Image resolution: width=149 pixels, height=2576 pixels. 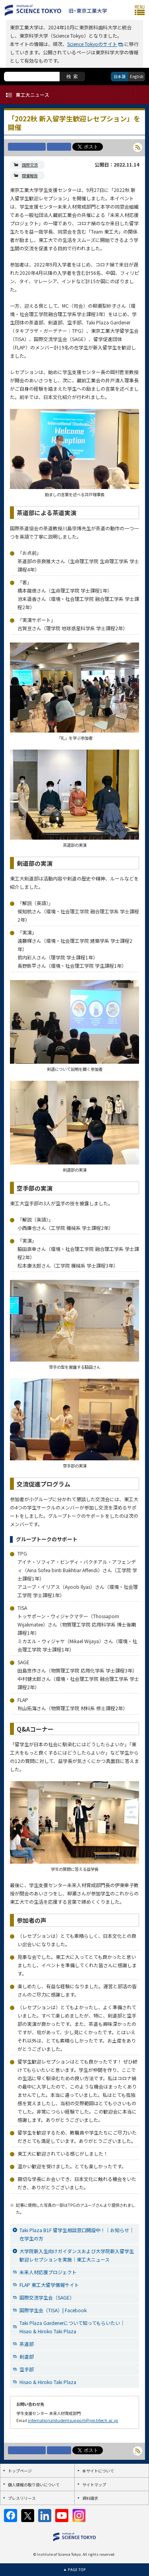 What do you see at coordinates (46, 2297) in the screenshot?
I see `国際交流学生会（SAGE）` at bounding box center [46, 2297].